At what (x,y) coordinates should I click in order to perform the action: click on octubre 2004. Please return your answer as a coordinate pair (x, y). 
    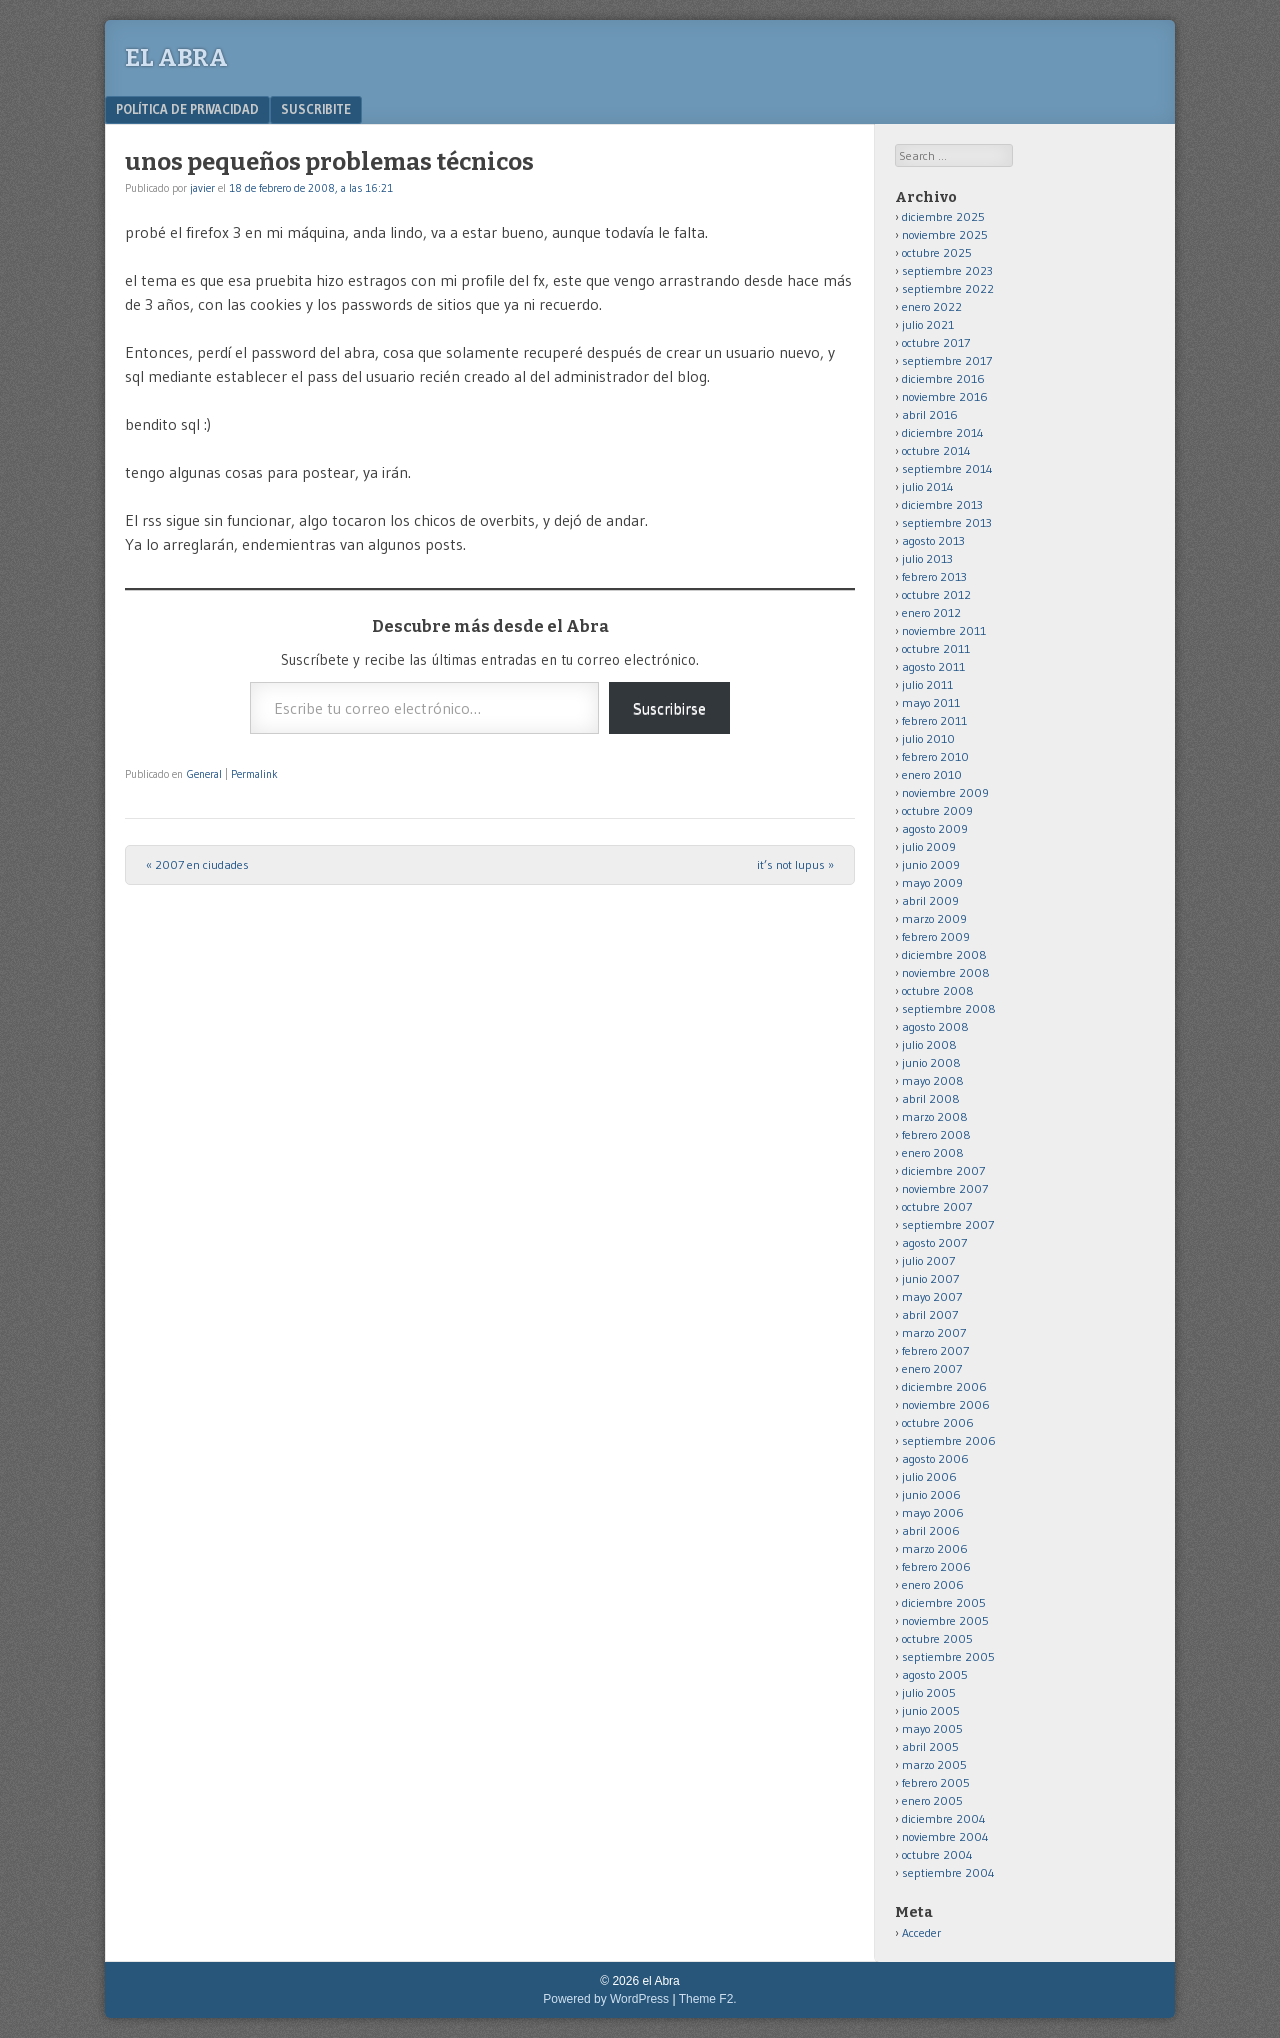
    Looking at the image, I should click on (937, 1854).